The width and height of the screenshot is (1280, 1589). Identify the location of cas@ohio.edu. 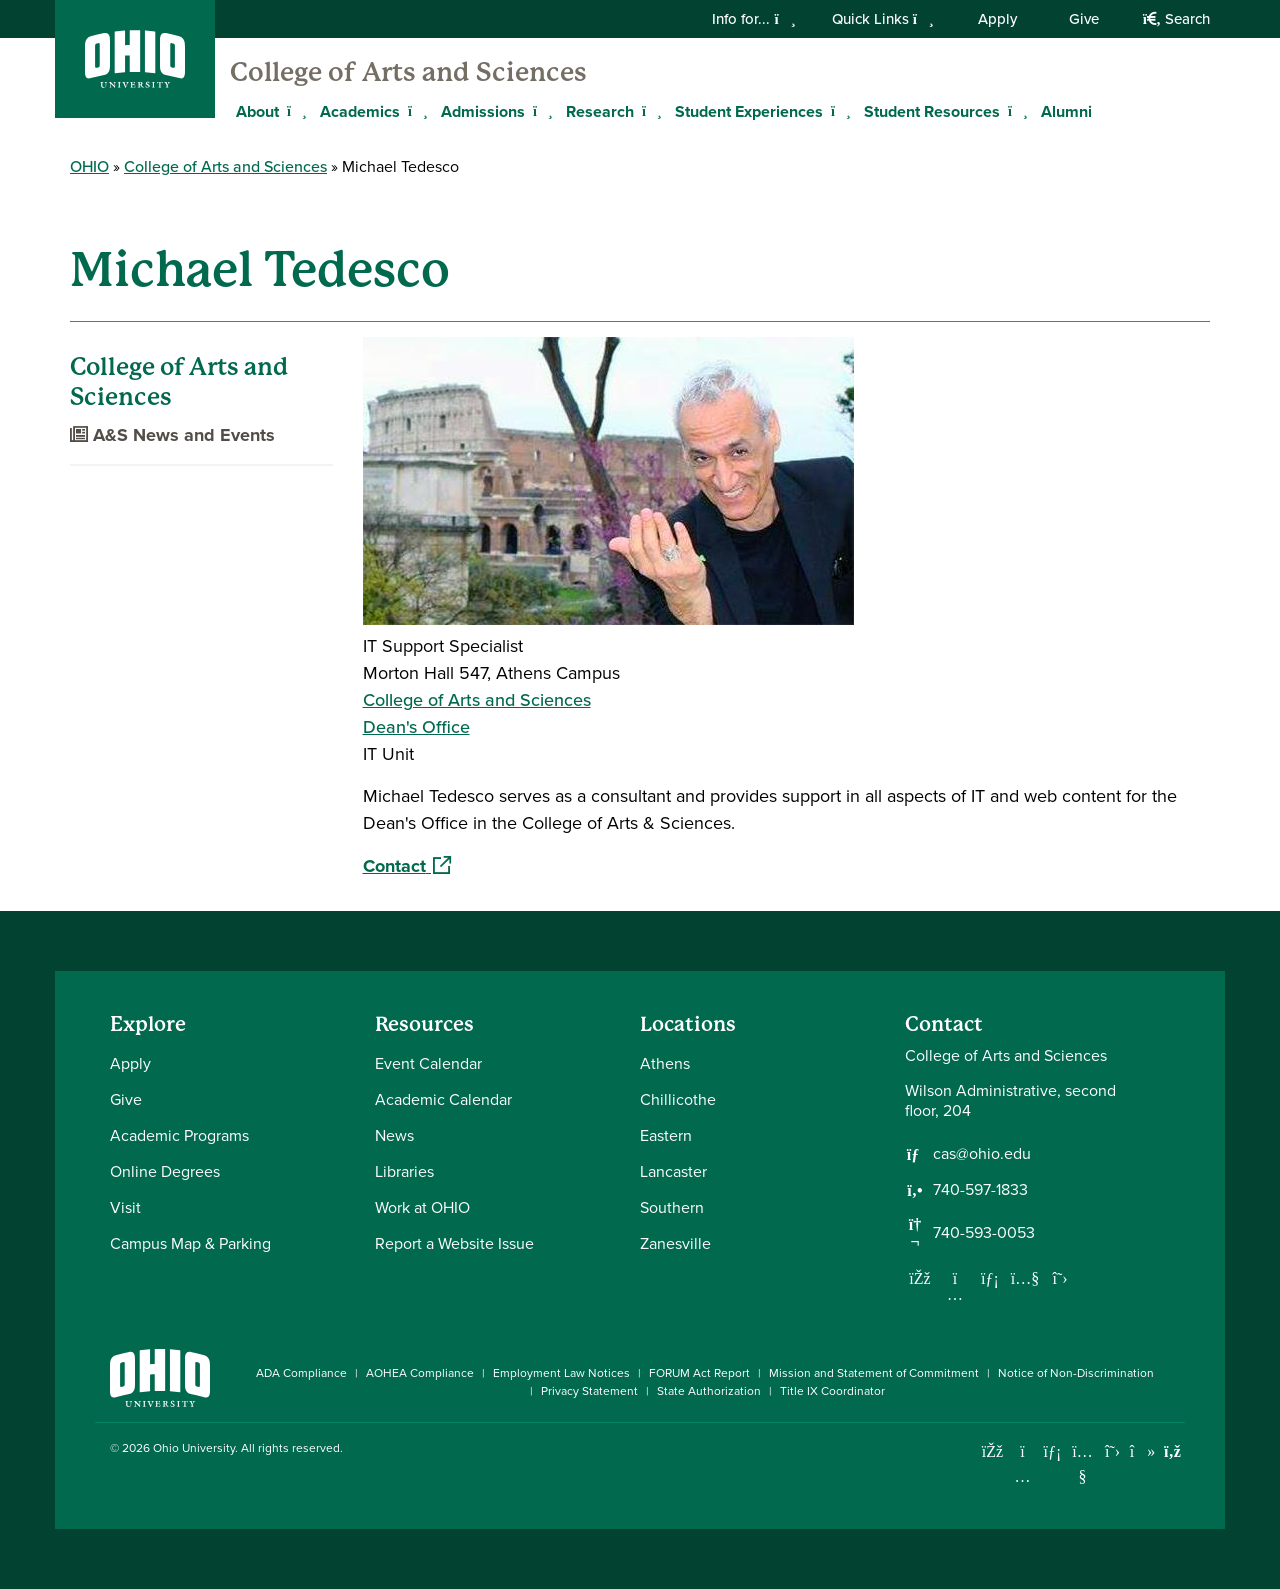
(982, 1154).